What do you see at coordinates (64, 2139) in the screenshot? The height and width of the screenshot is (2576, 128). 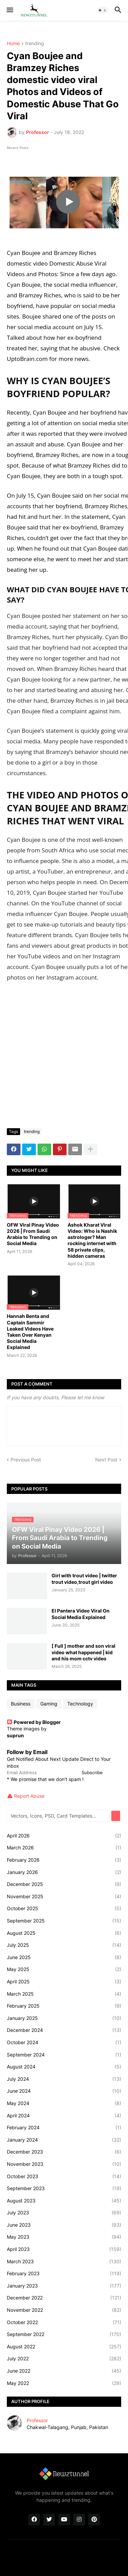 I see `January 2024` at bounding box center [64, 2139].